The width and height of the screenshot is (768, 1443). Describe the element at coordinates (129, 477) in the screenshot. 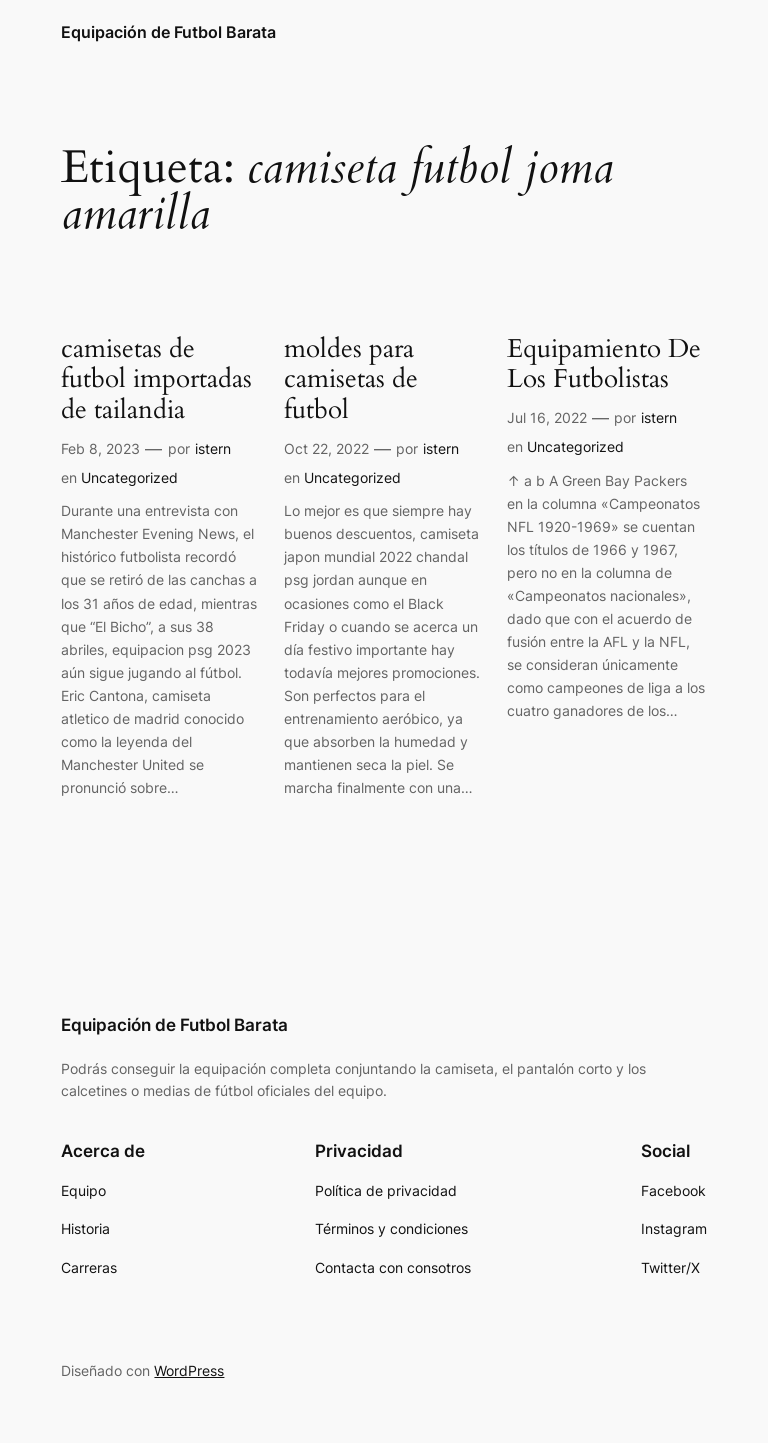

I see `Uncategorized` at that location.